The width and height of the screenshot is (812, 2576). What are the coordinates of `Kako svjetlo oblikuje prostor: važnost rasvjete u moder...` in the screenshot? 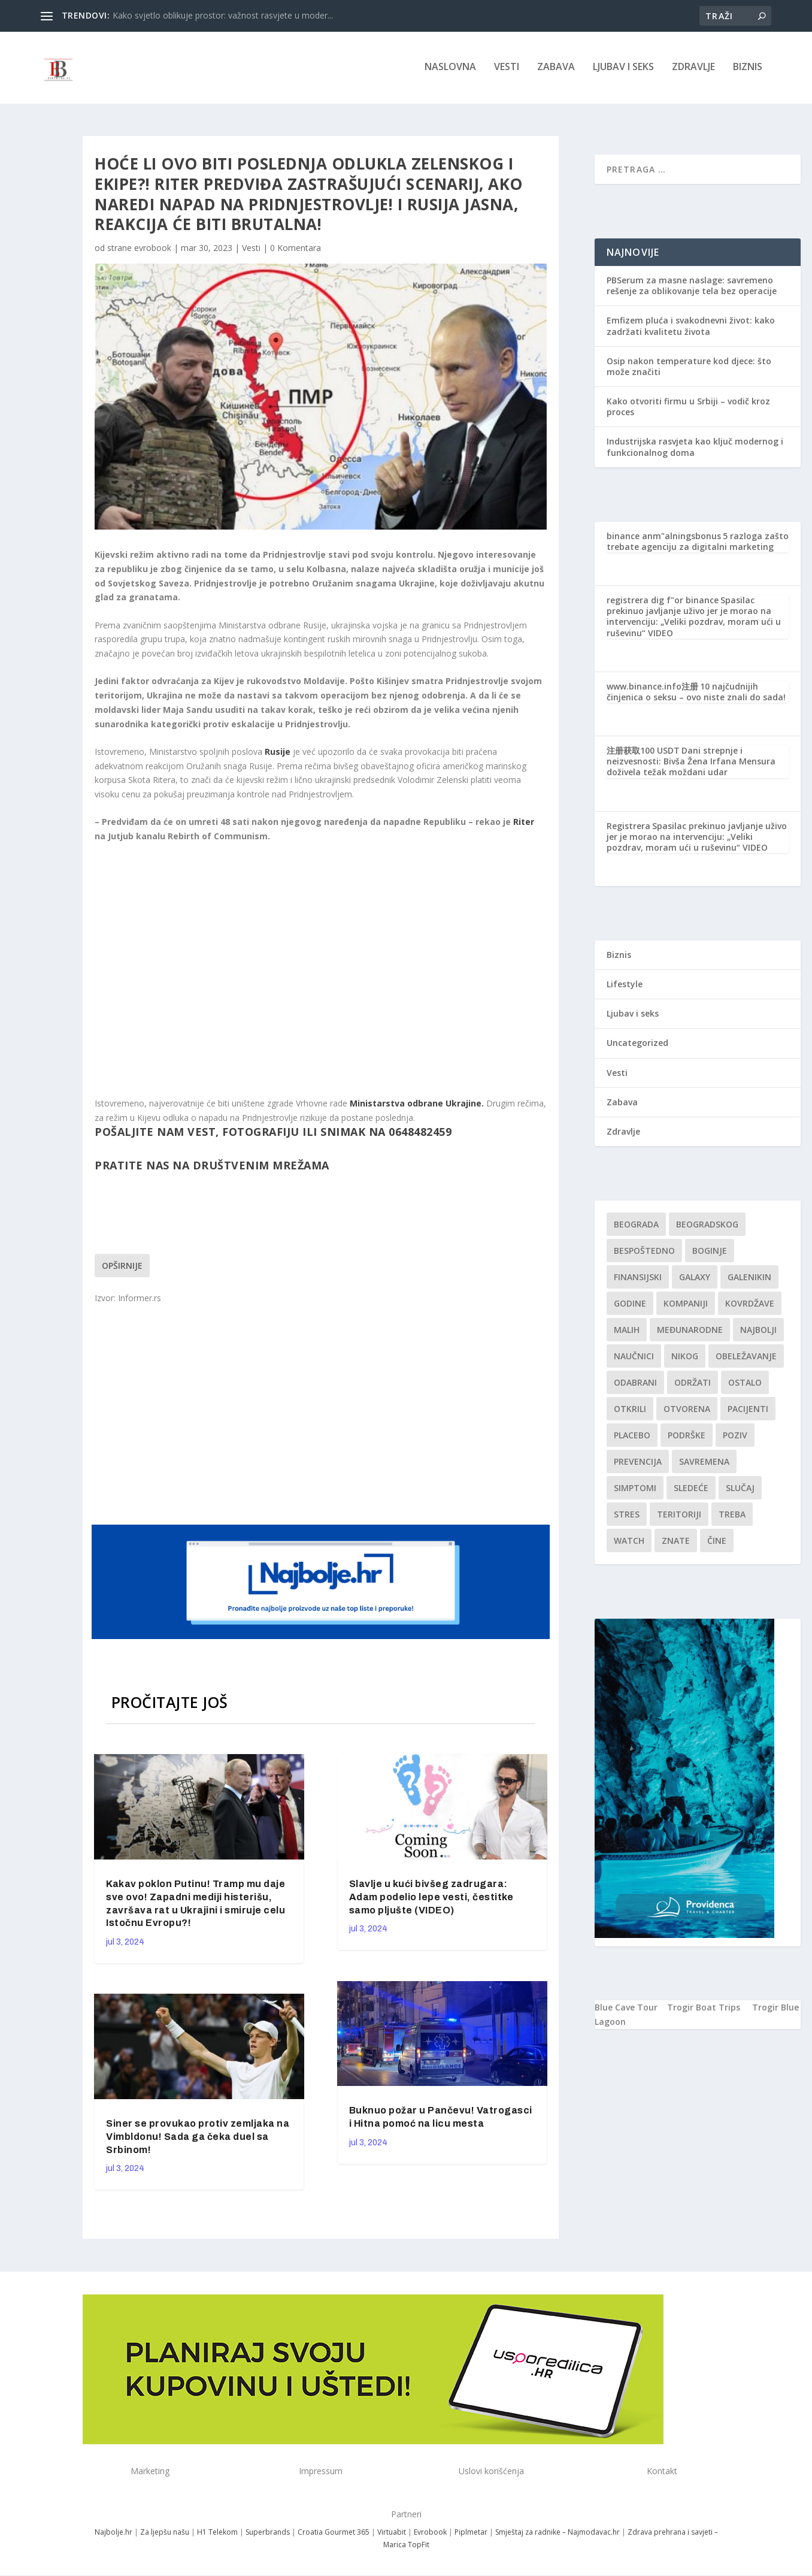 It's located at (223, 15).